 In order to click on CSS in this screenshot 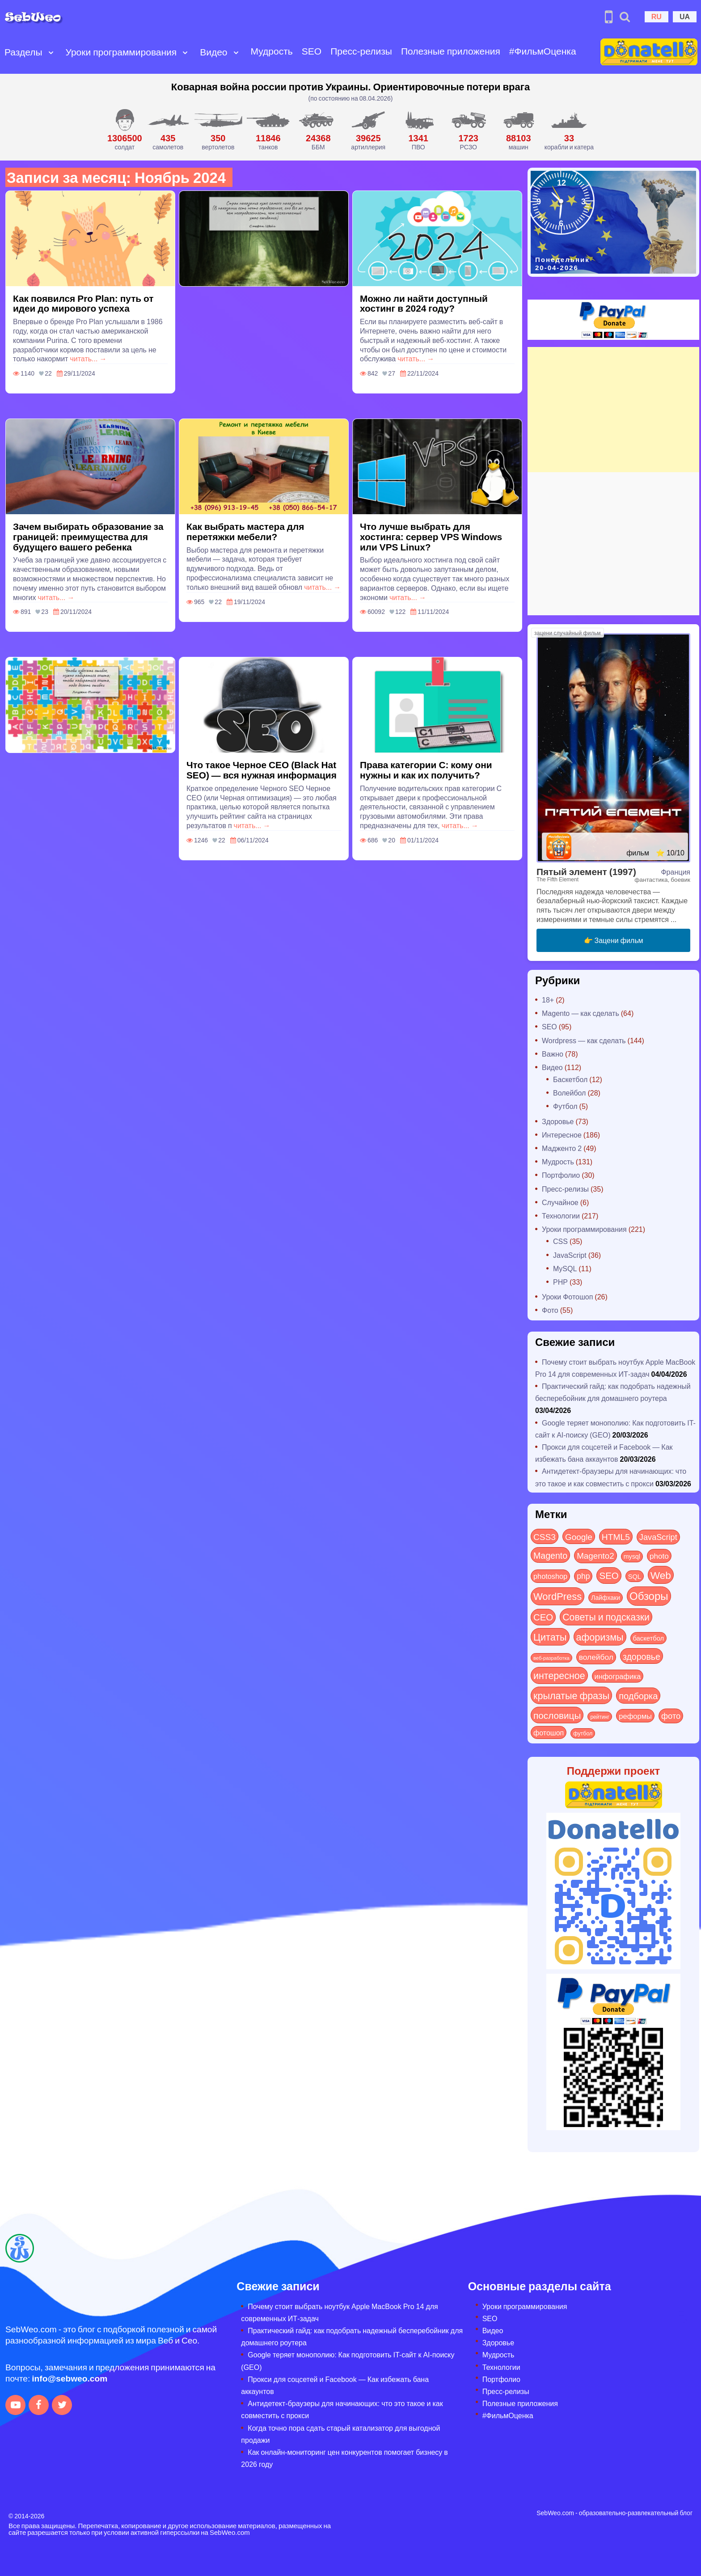, I will do `click(560, 1241)`.